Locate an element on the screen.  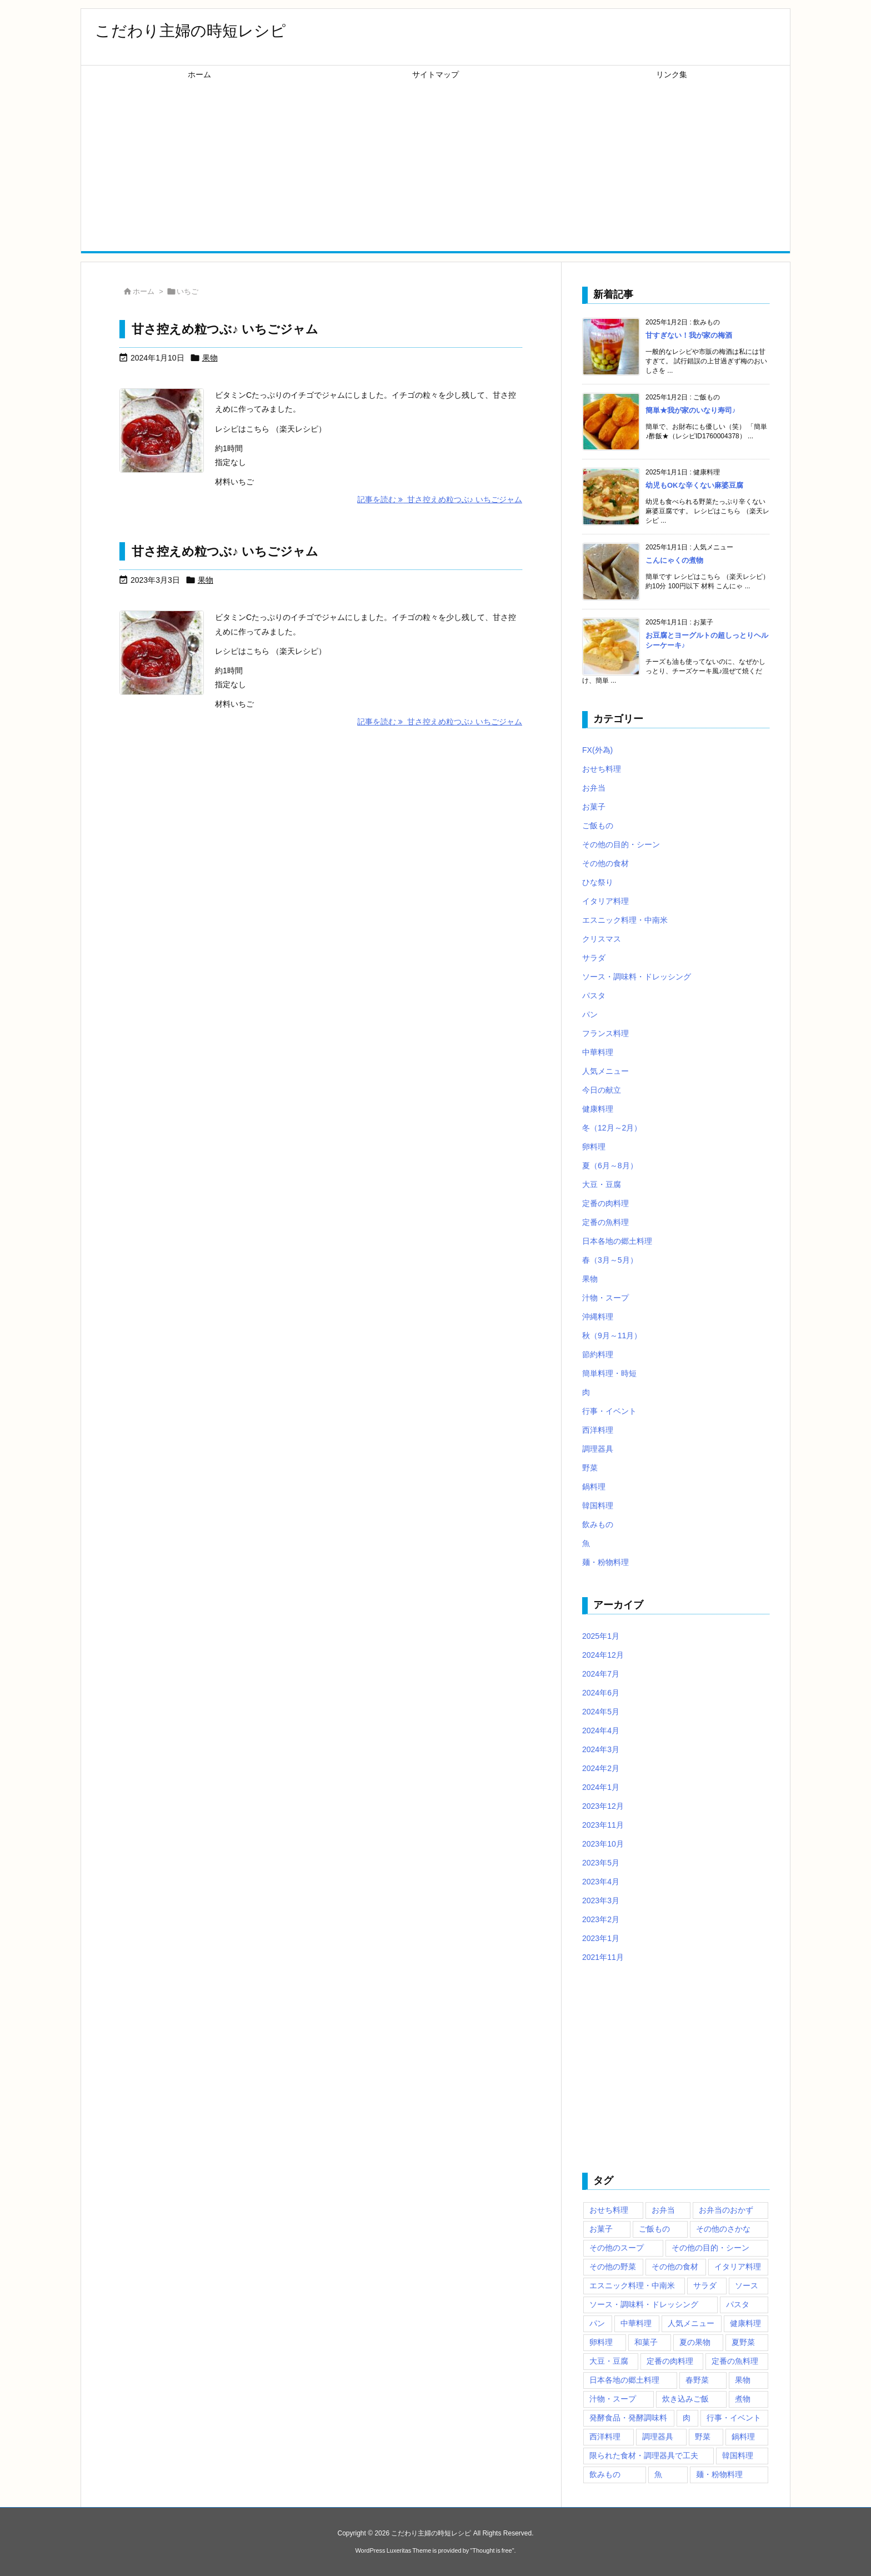
大豆・豆腐 is located at coordinates (601, 1184).